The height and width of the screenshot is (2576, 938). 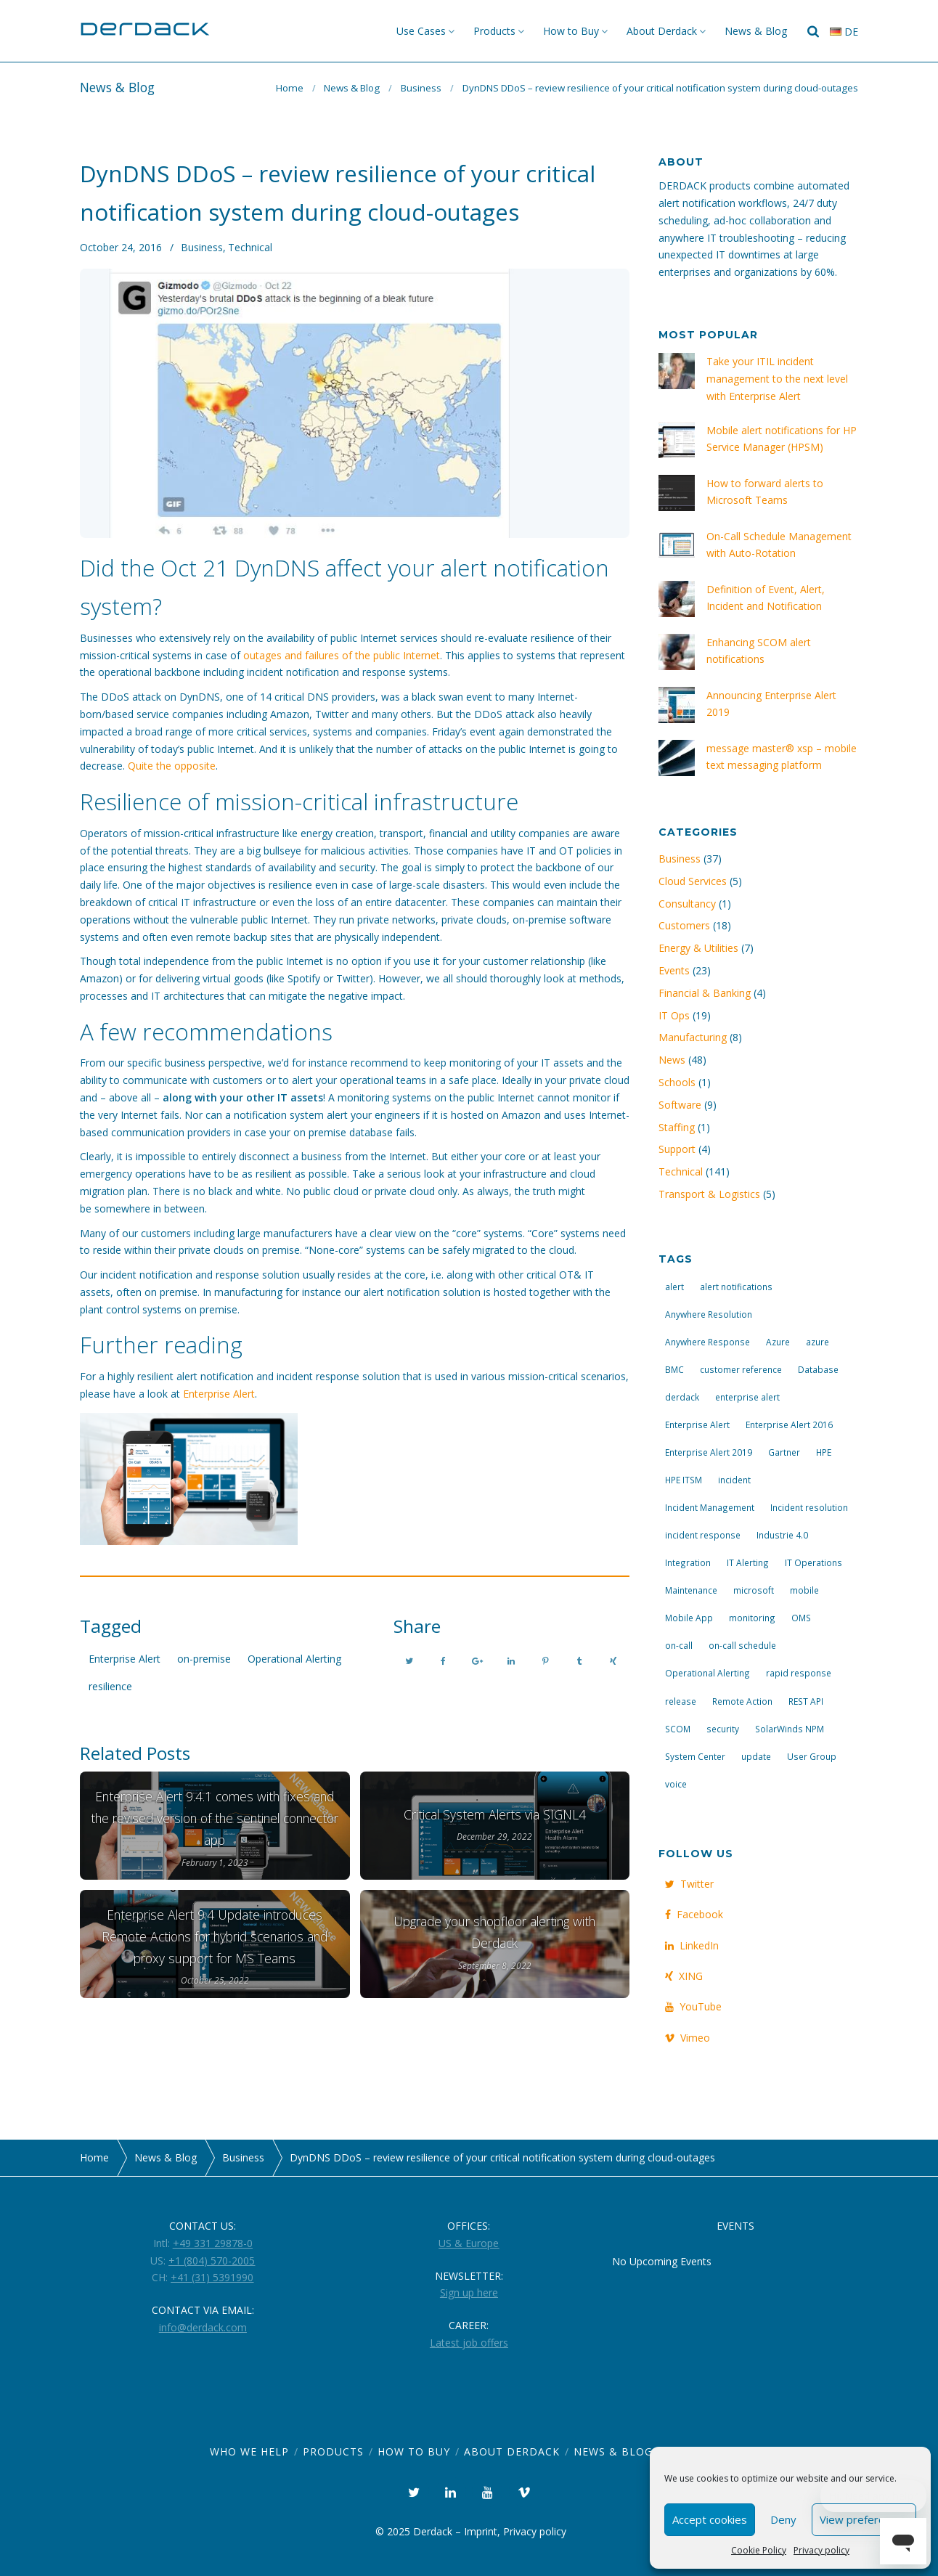 I want to click on Financial & Banking, so click(x=704, y=993).